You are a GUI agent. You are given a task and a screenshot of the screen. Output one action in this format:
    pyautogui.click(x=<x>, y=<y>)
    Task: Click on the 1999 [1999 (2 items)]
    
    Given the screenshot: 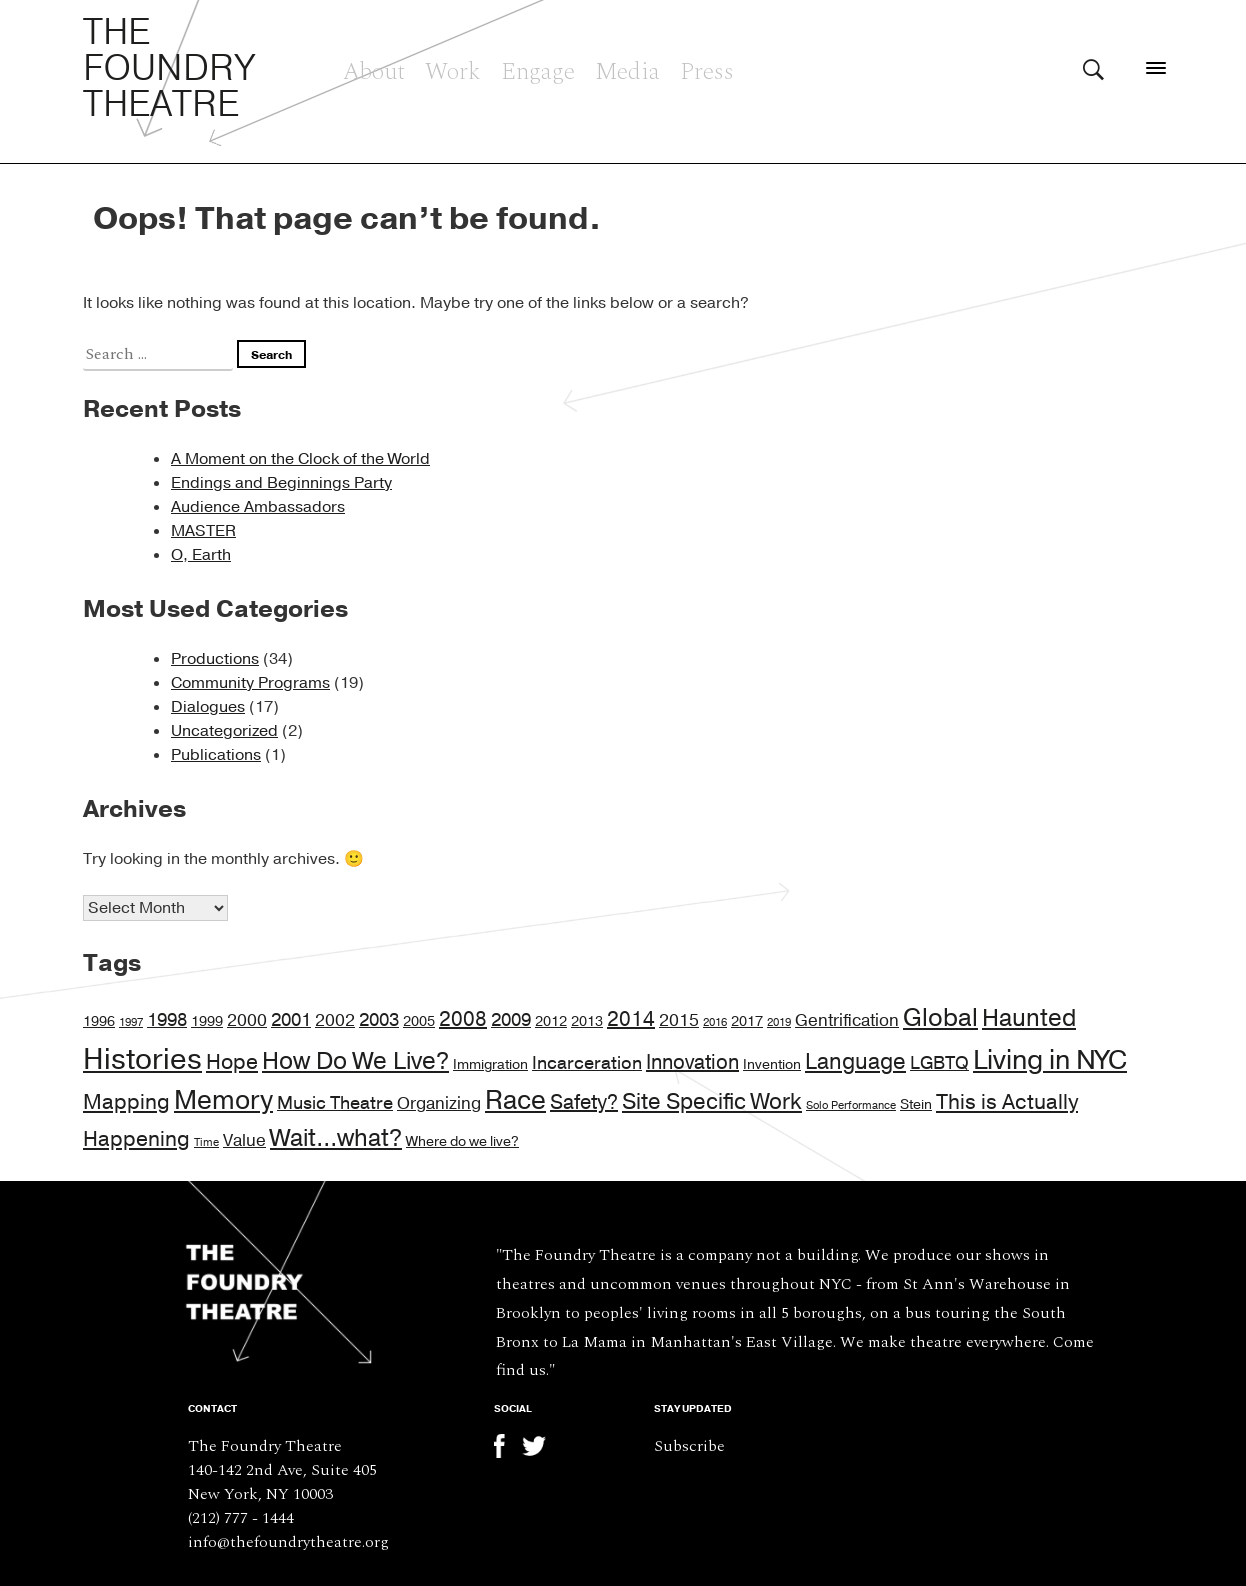 What is the action you would take?
    pyautogui.click(x=207, y=1021)
    